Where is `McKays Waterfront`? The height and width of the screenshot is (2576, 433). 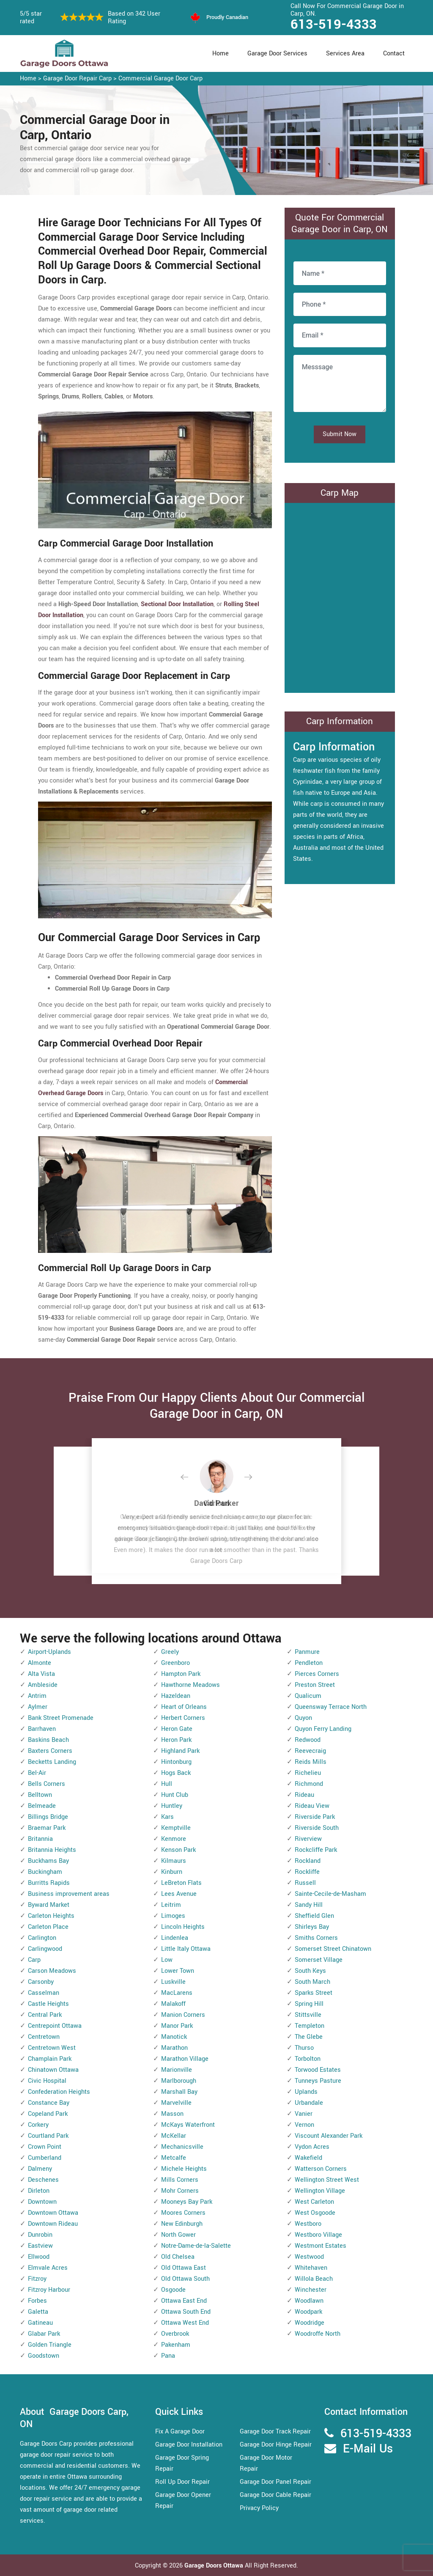
McKays Waterfront is located at coordinates (188, 2124).